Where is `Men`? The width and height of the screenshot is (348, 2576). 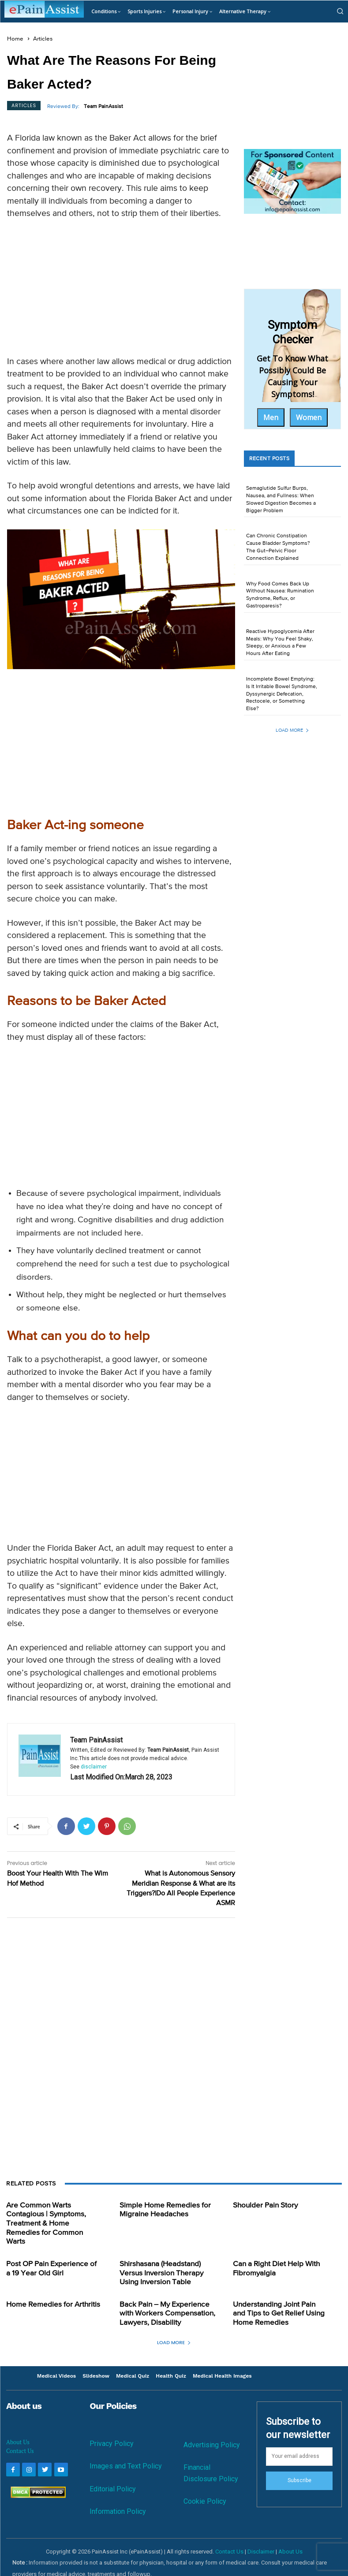
Men is located at coordinates (270, 417).